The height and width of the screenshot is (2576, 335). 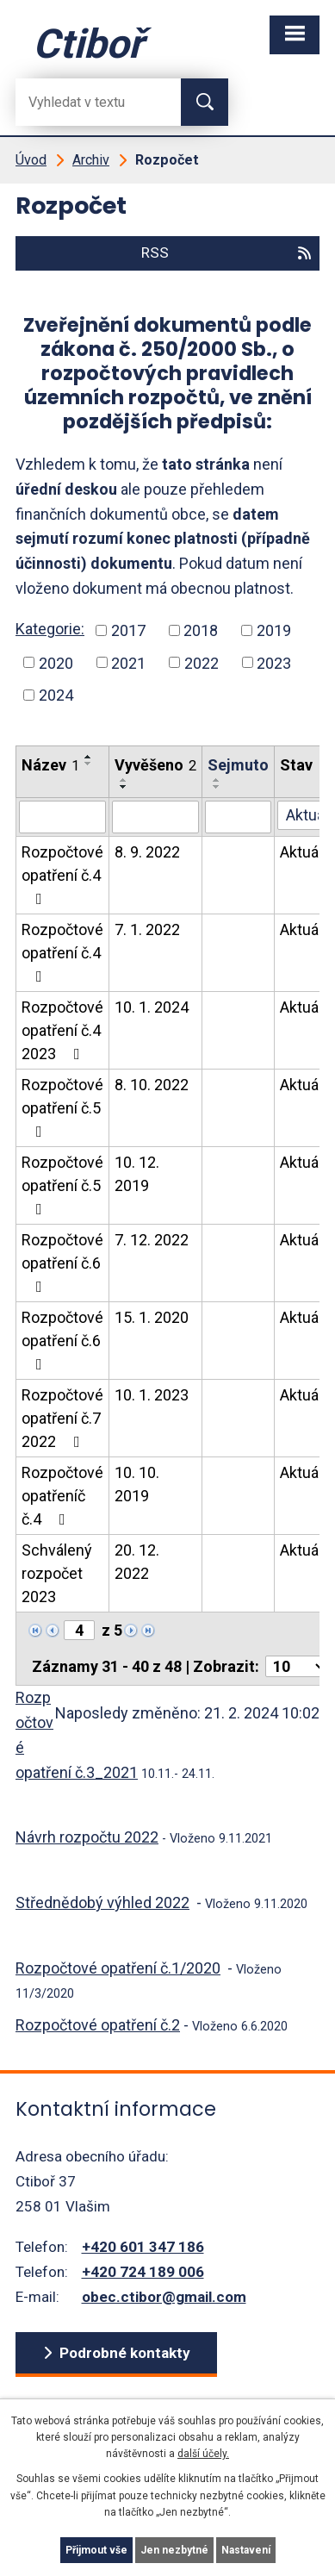 I want to click on Kategorie:, so click(x=50, y=629).